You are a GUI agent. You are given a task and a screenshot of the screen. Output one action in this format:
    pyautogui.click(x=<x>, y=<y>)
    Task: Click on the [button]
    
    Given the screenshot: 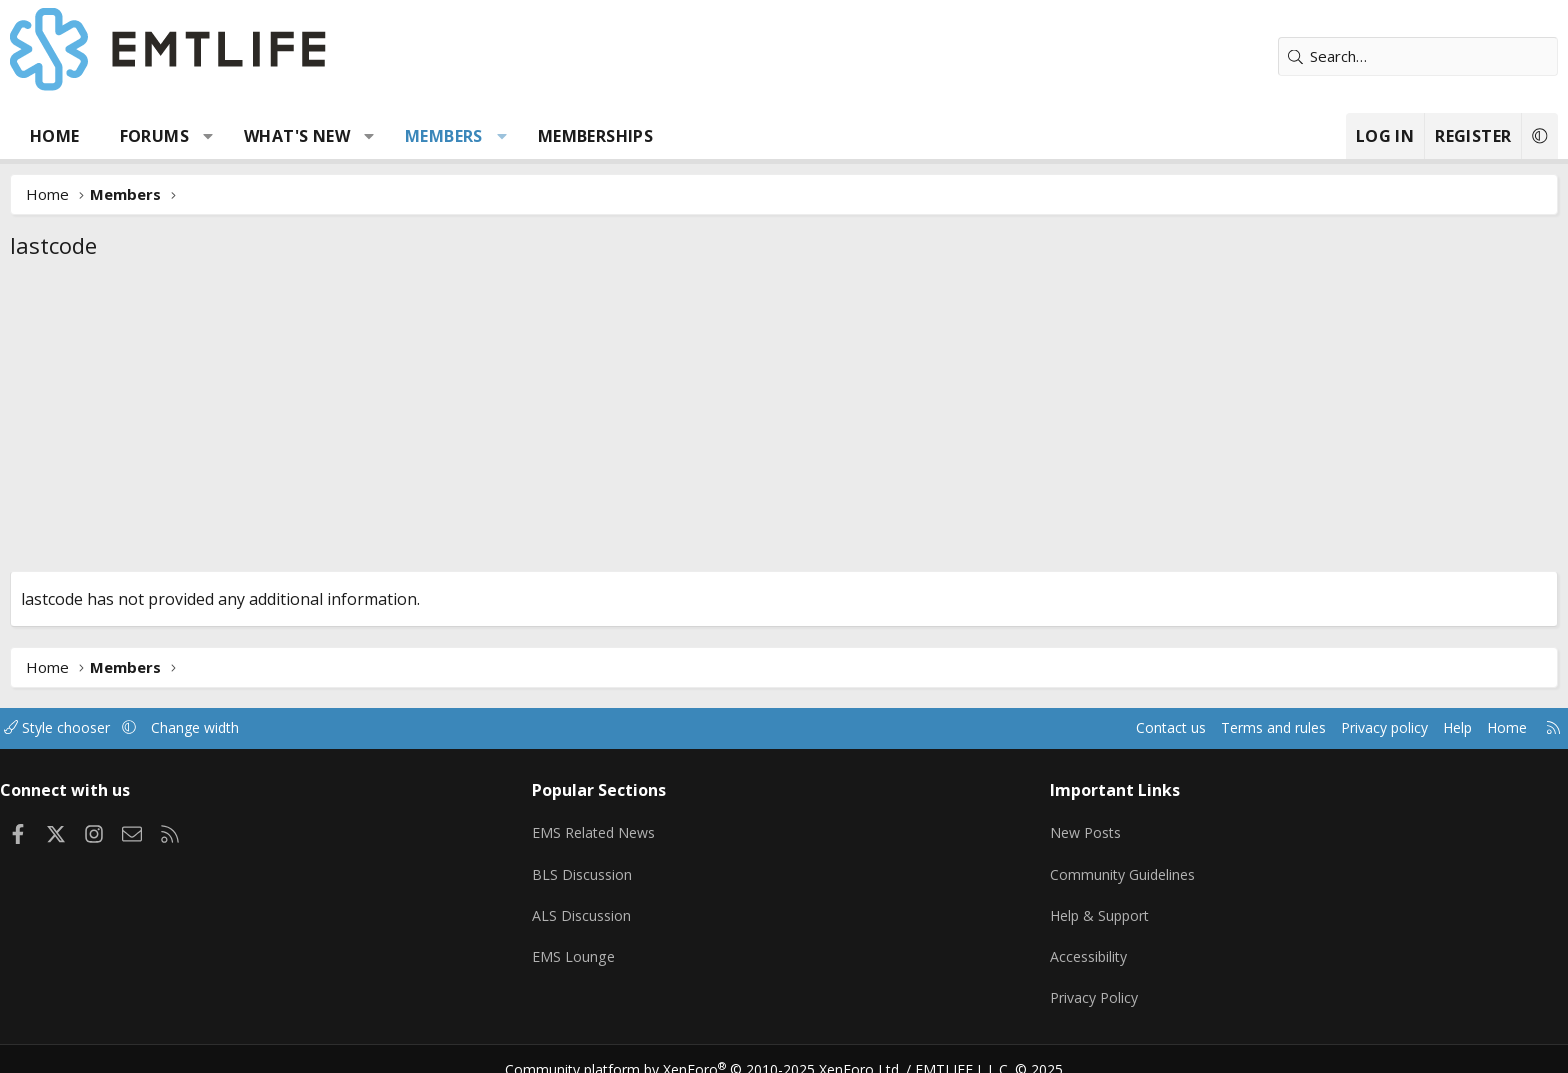 What is the action you would take?
    pyautogui.click(x=347, y=136)
    